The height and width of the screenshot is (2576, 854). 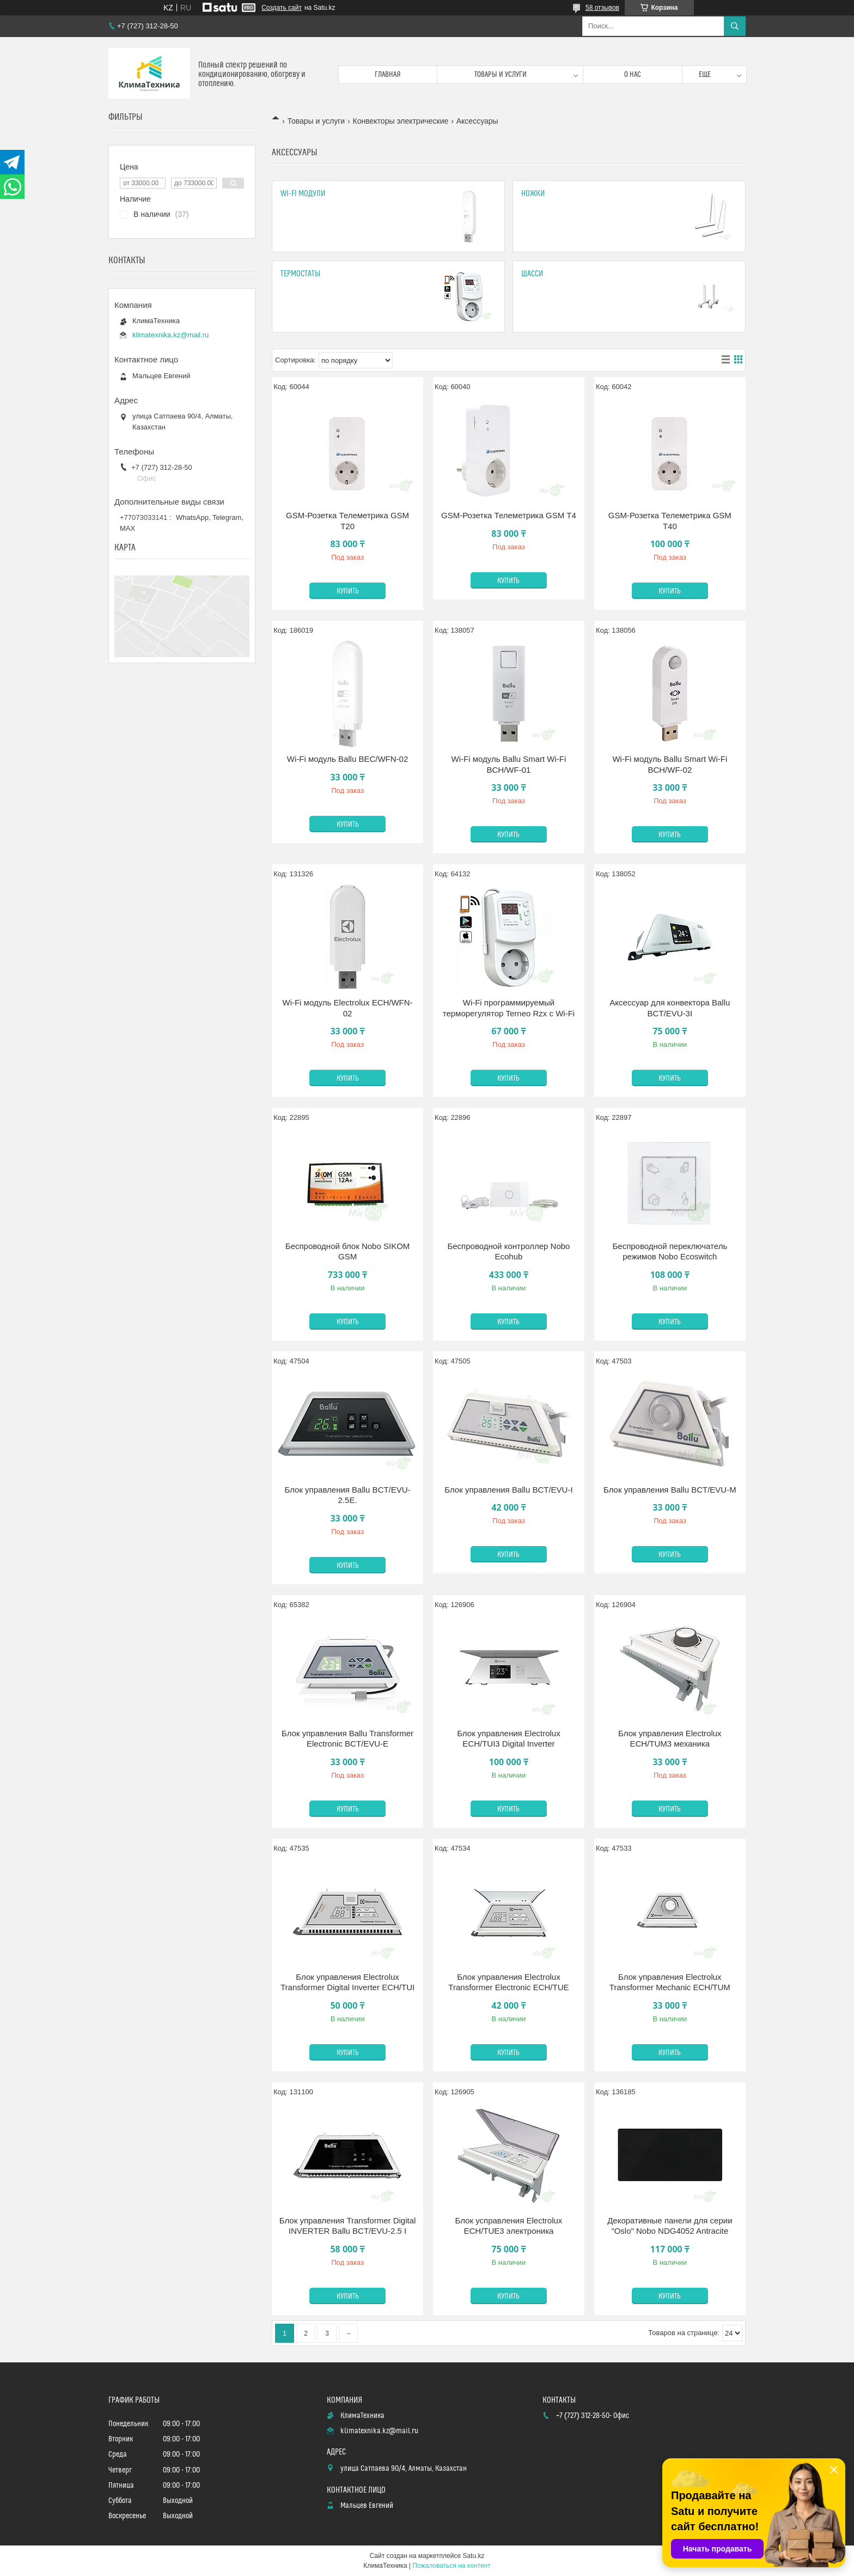 What do you see at coordinates (300, 273) in the screenshot?
I see `Термостаты` at bounding box center [300, 273].